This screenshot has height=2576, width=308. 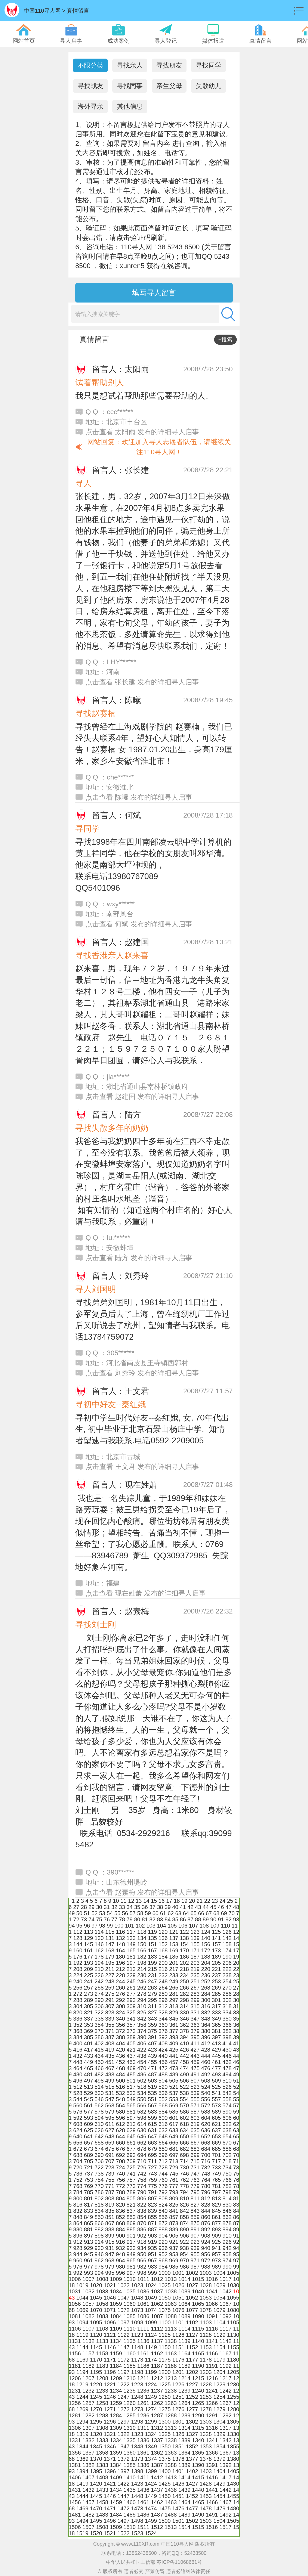 What do you see at coordinates (120, 2000) in the screenshot?
I see `292` at bounding box center [120, 2000].